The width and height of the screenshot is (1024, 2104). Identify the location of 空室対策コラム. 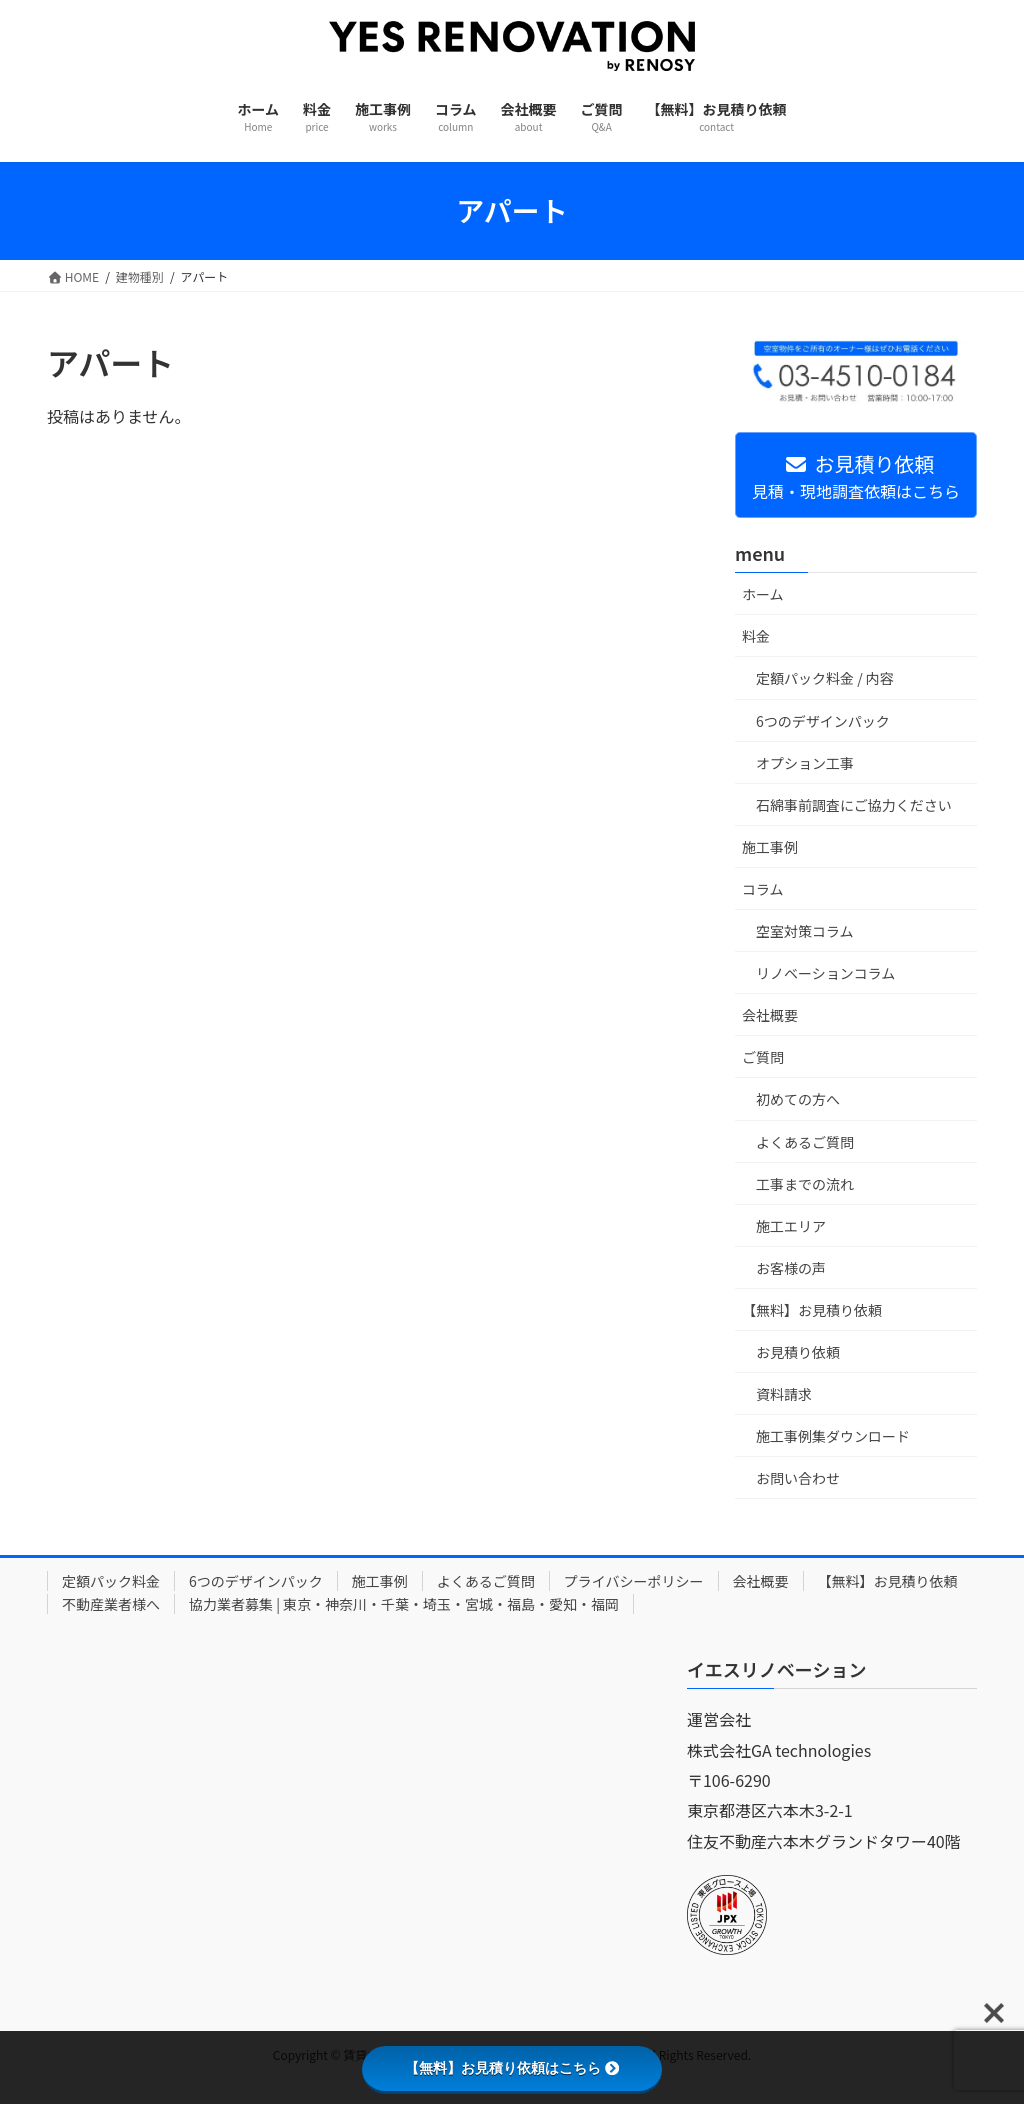
(805, 931).